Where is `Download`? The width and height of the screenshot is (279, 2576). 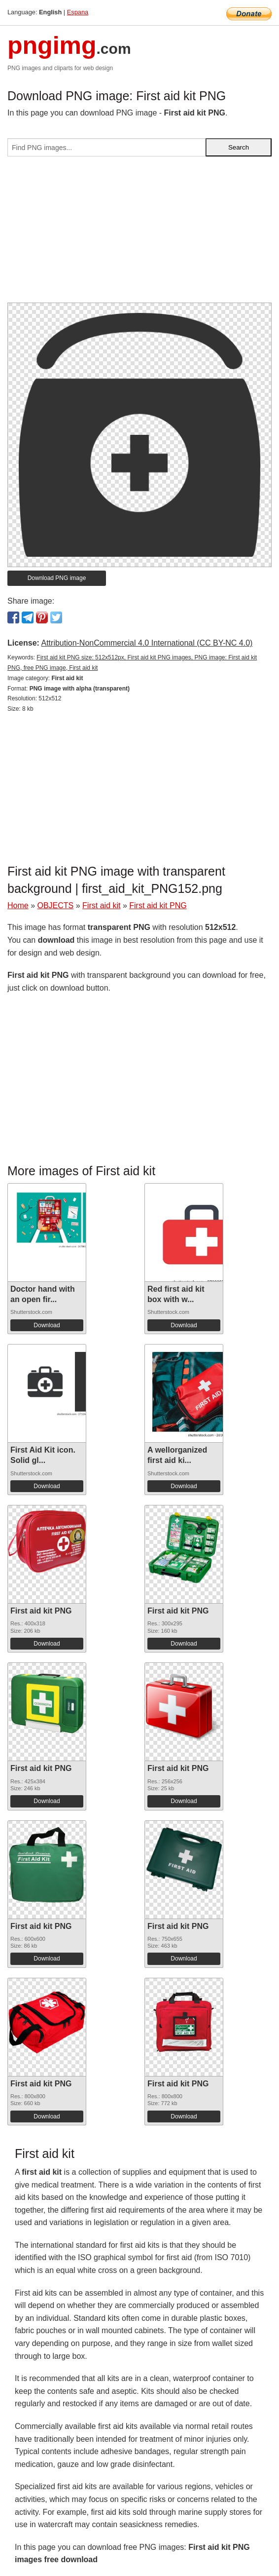
Download is located at coordinates (47, 1325).